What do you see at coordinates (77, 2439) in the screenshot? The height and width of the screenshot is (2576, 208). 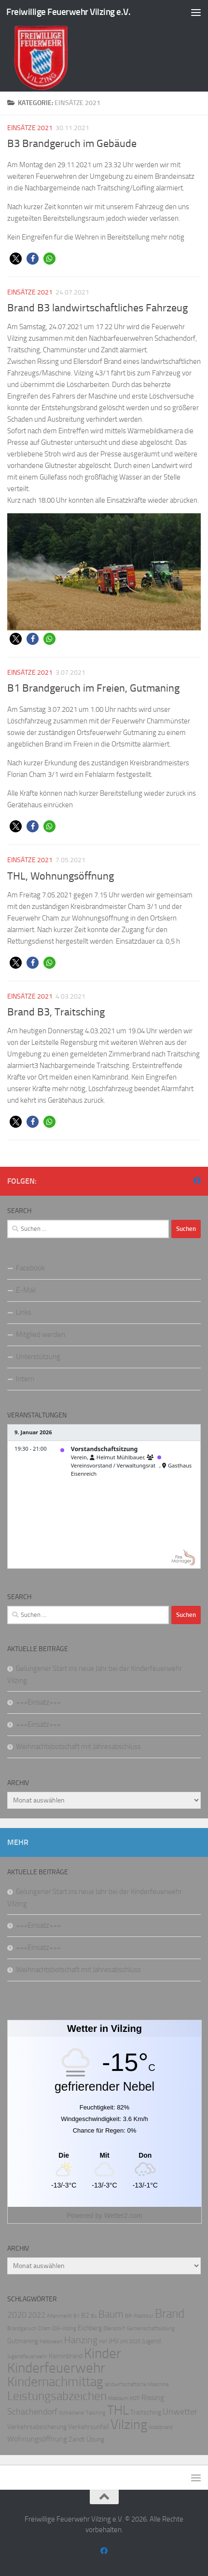 I see `Zandt [Zandt (2 Einträge)]` at bounding box center [77, 2439].